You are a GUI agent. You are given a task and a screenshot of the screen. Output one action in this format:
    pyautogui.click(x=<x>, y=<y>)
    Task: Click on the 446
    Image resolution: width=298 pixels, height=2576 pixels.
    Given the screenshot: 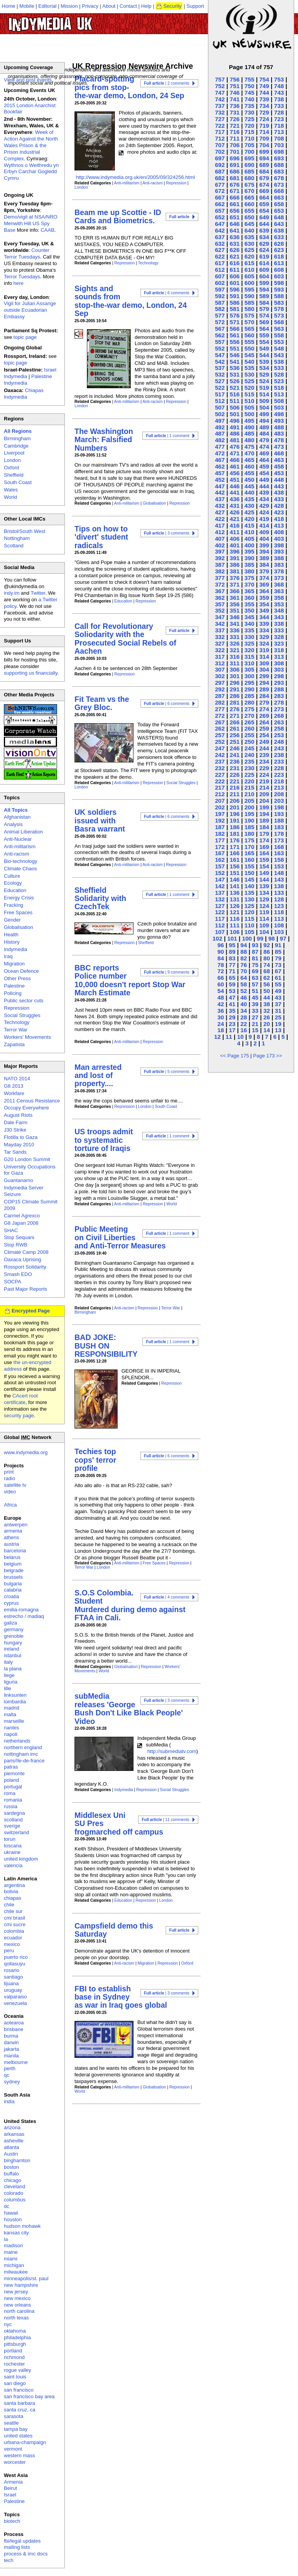 What is the action you would take?
    pyautogui.click(x=234, y=486)
    